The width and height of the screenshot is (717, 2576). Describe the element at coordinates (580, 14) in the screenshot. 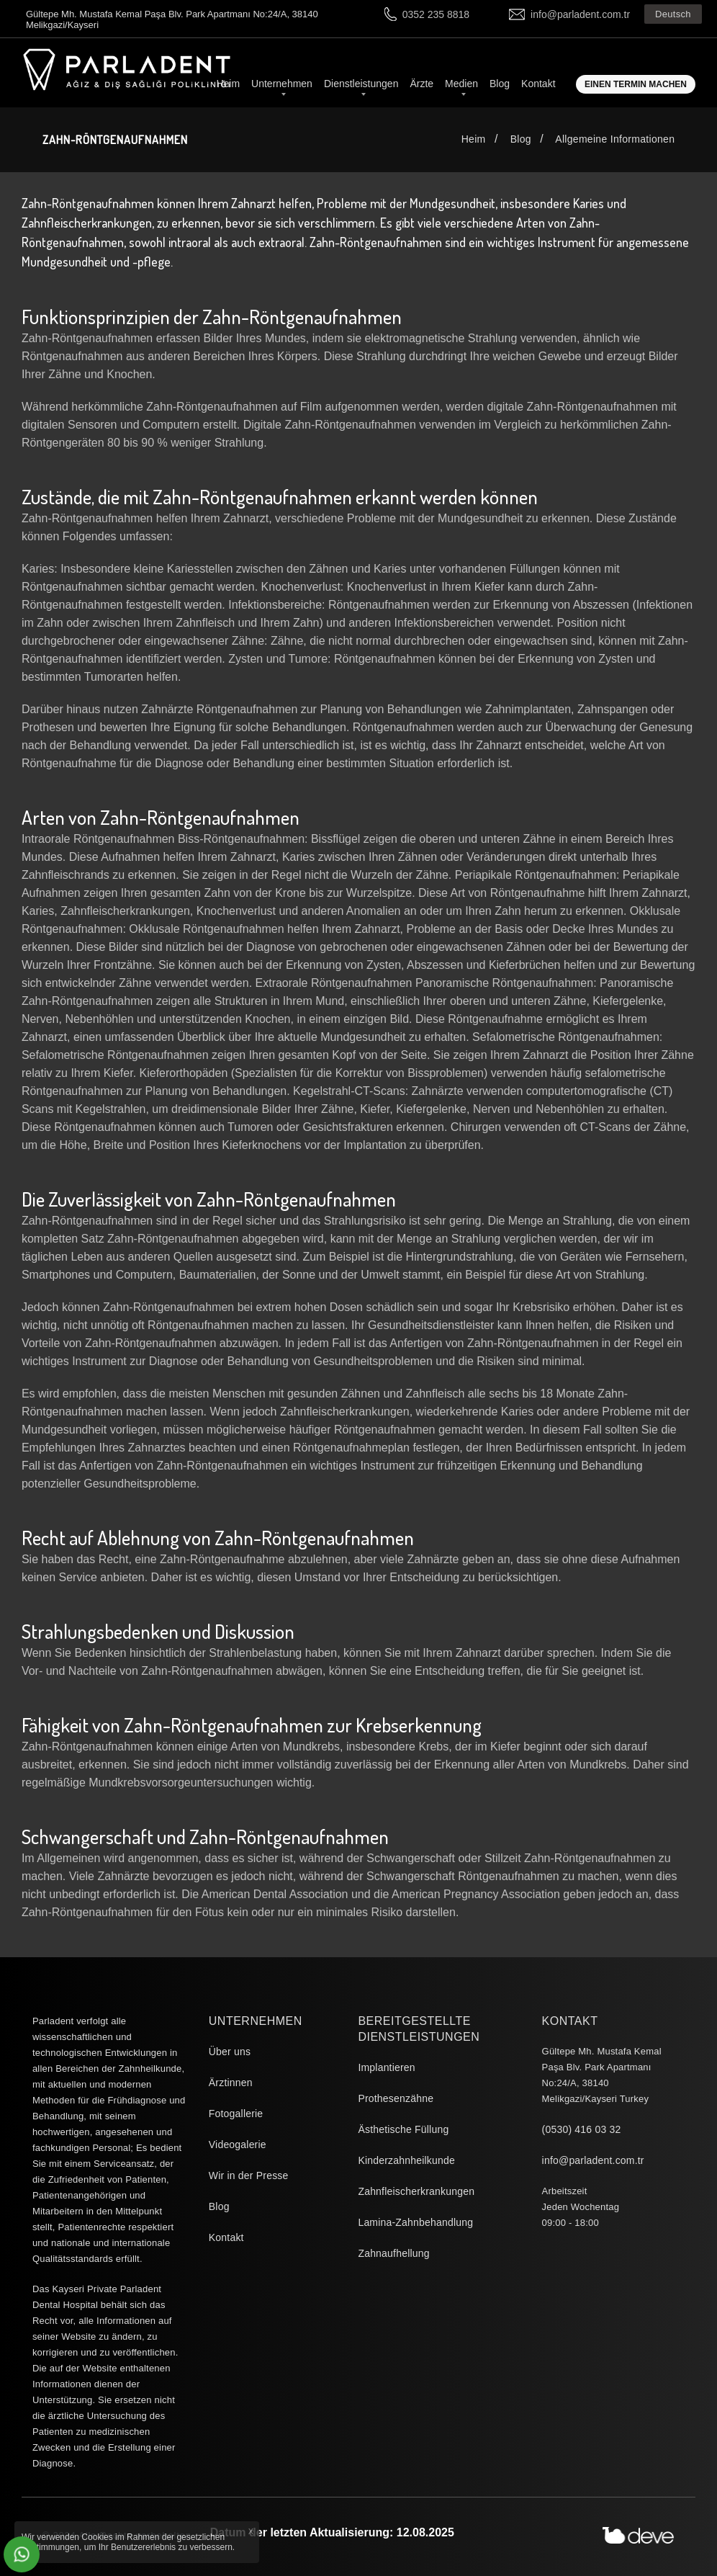

I see `info@parladent.com.tr` at that location.